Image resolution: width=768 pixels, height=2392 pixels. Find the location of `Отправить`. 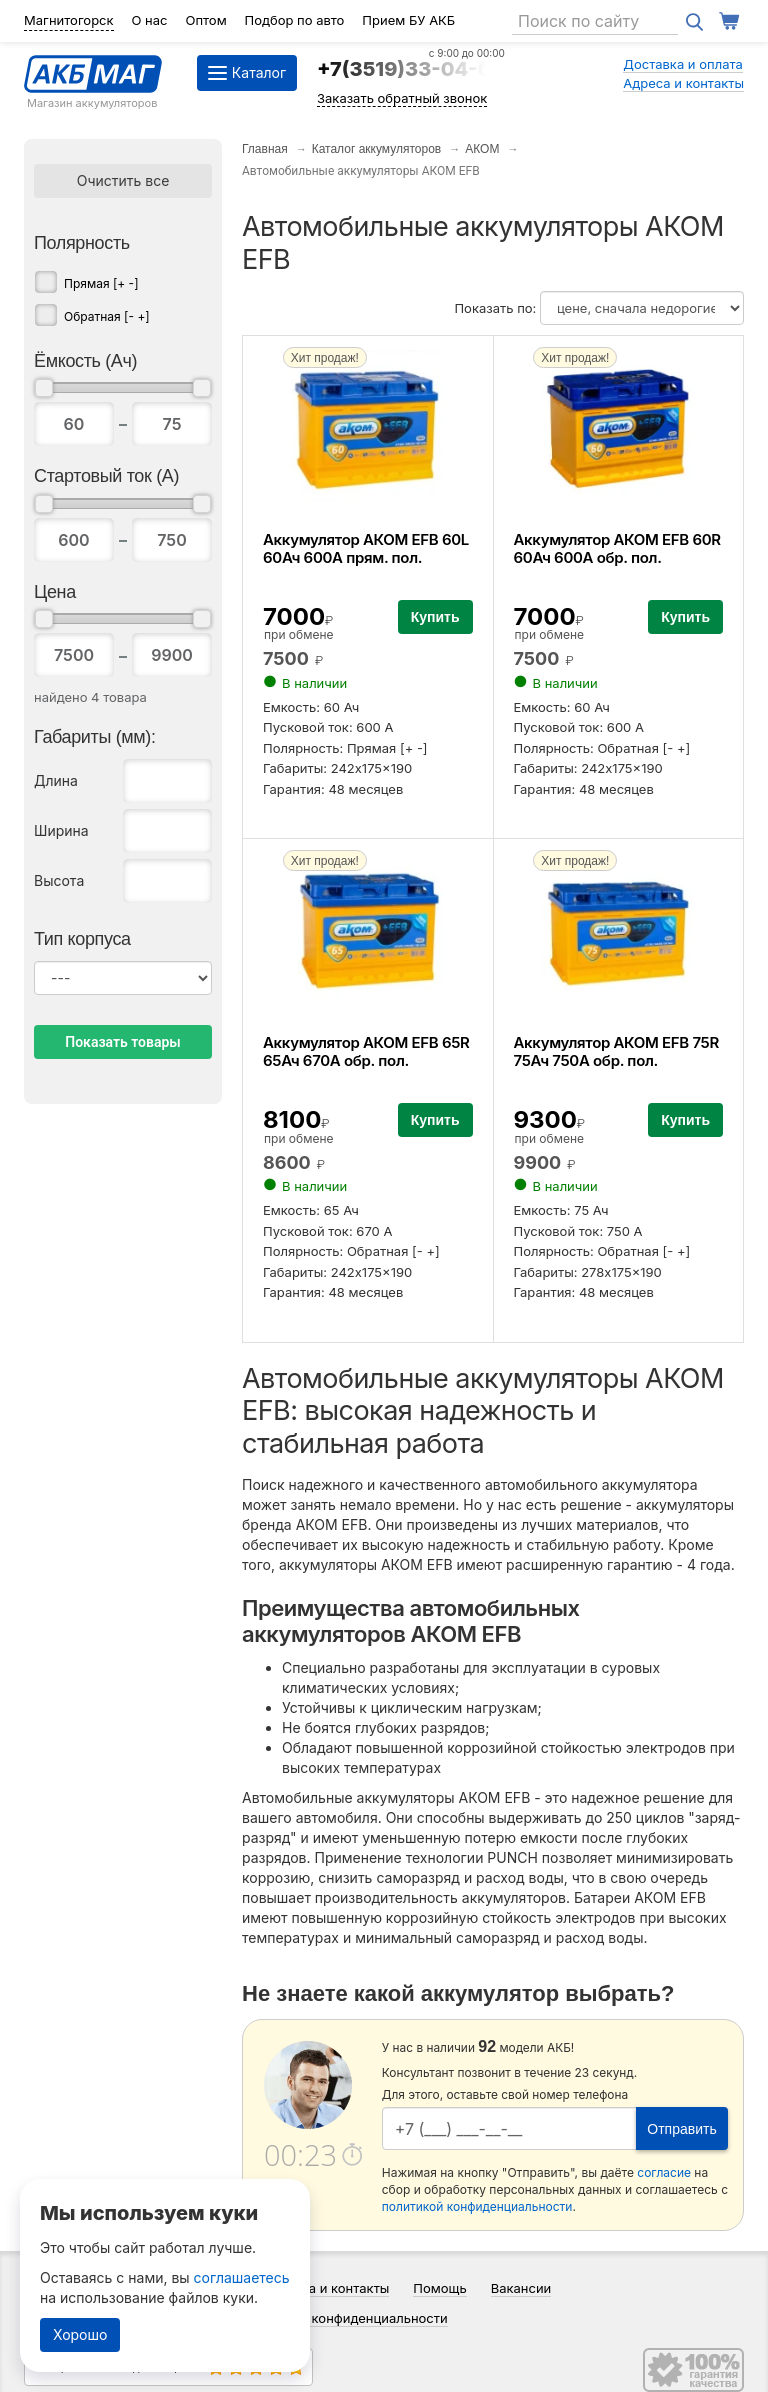

Отправить is located at coordinates (681, 2129).